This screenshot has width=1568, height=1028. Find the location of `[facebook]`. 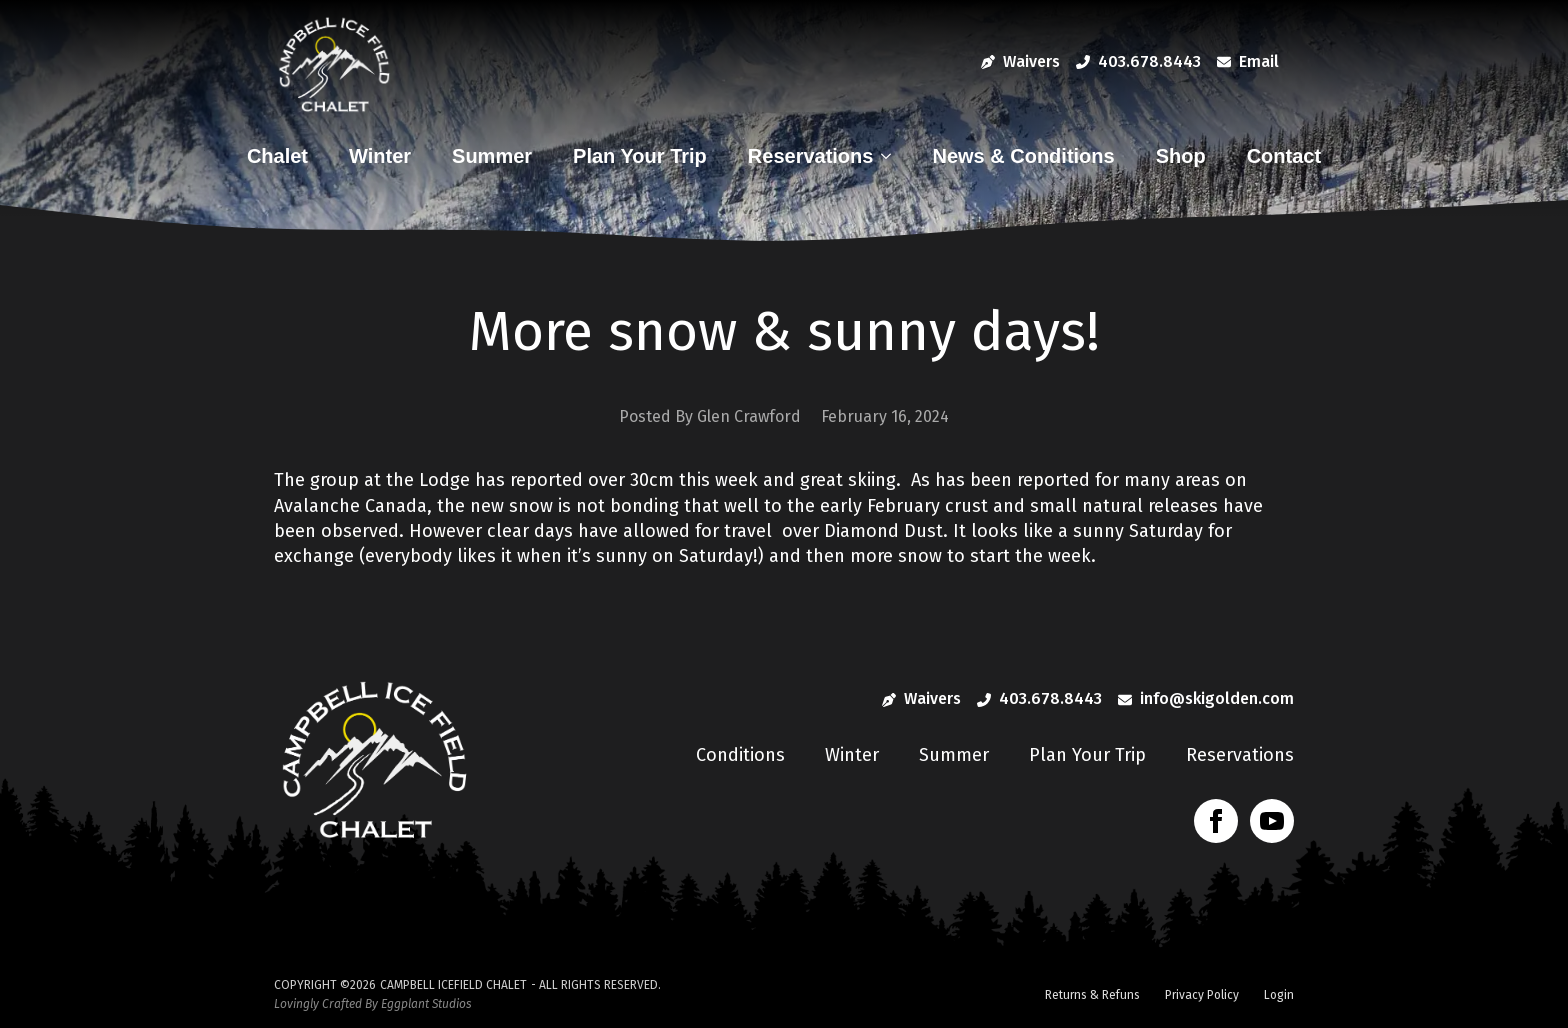

[facebook] is located at coordinates (1216, 821).